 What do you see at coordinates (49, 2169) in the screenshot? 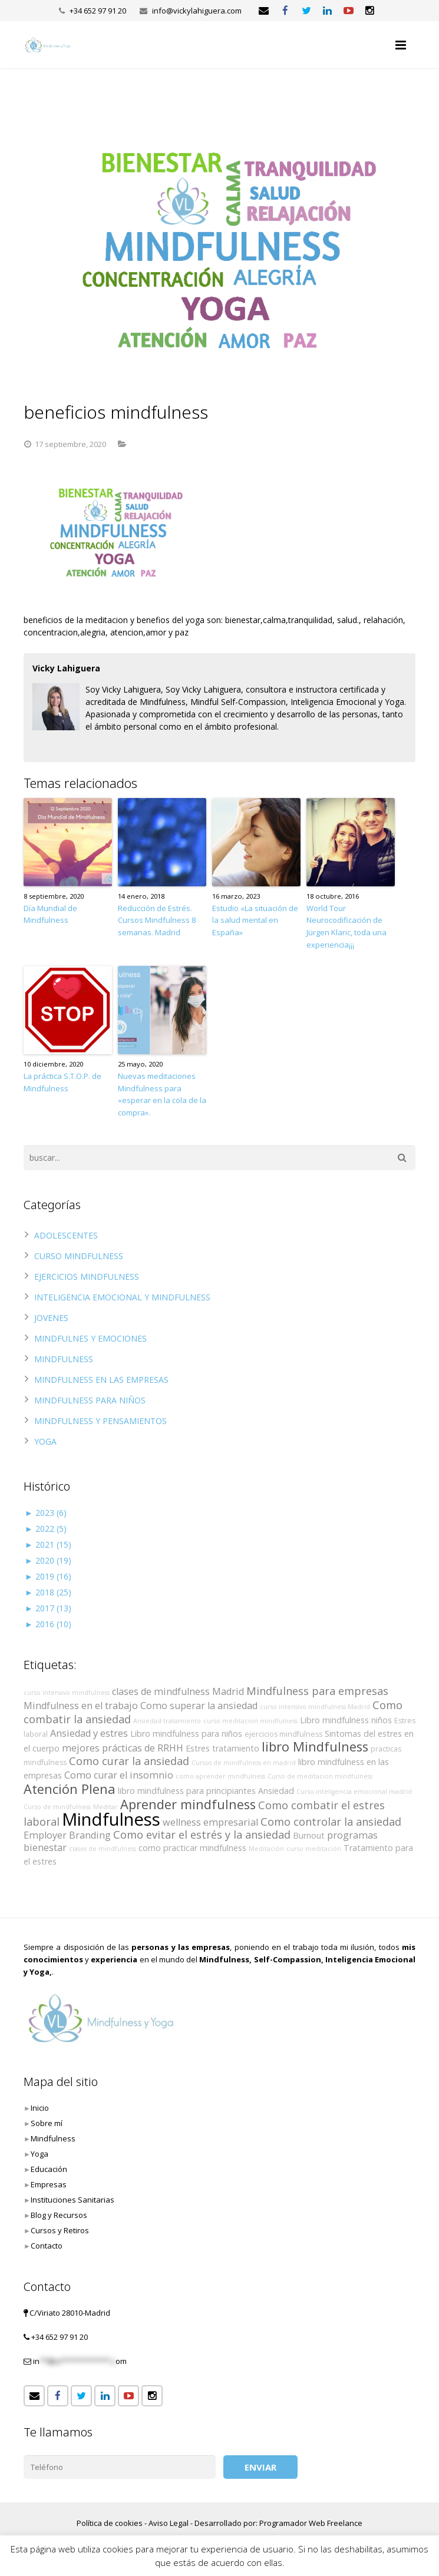
I see `Educación` at bounding box center [49, 2169].